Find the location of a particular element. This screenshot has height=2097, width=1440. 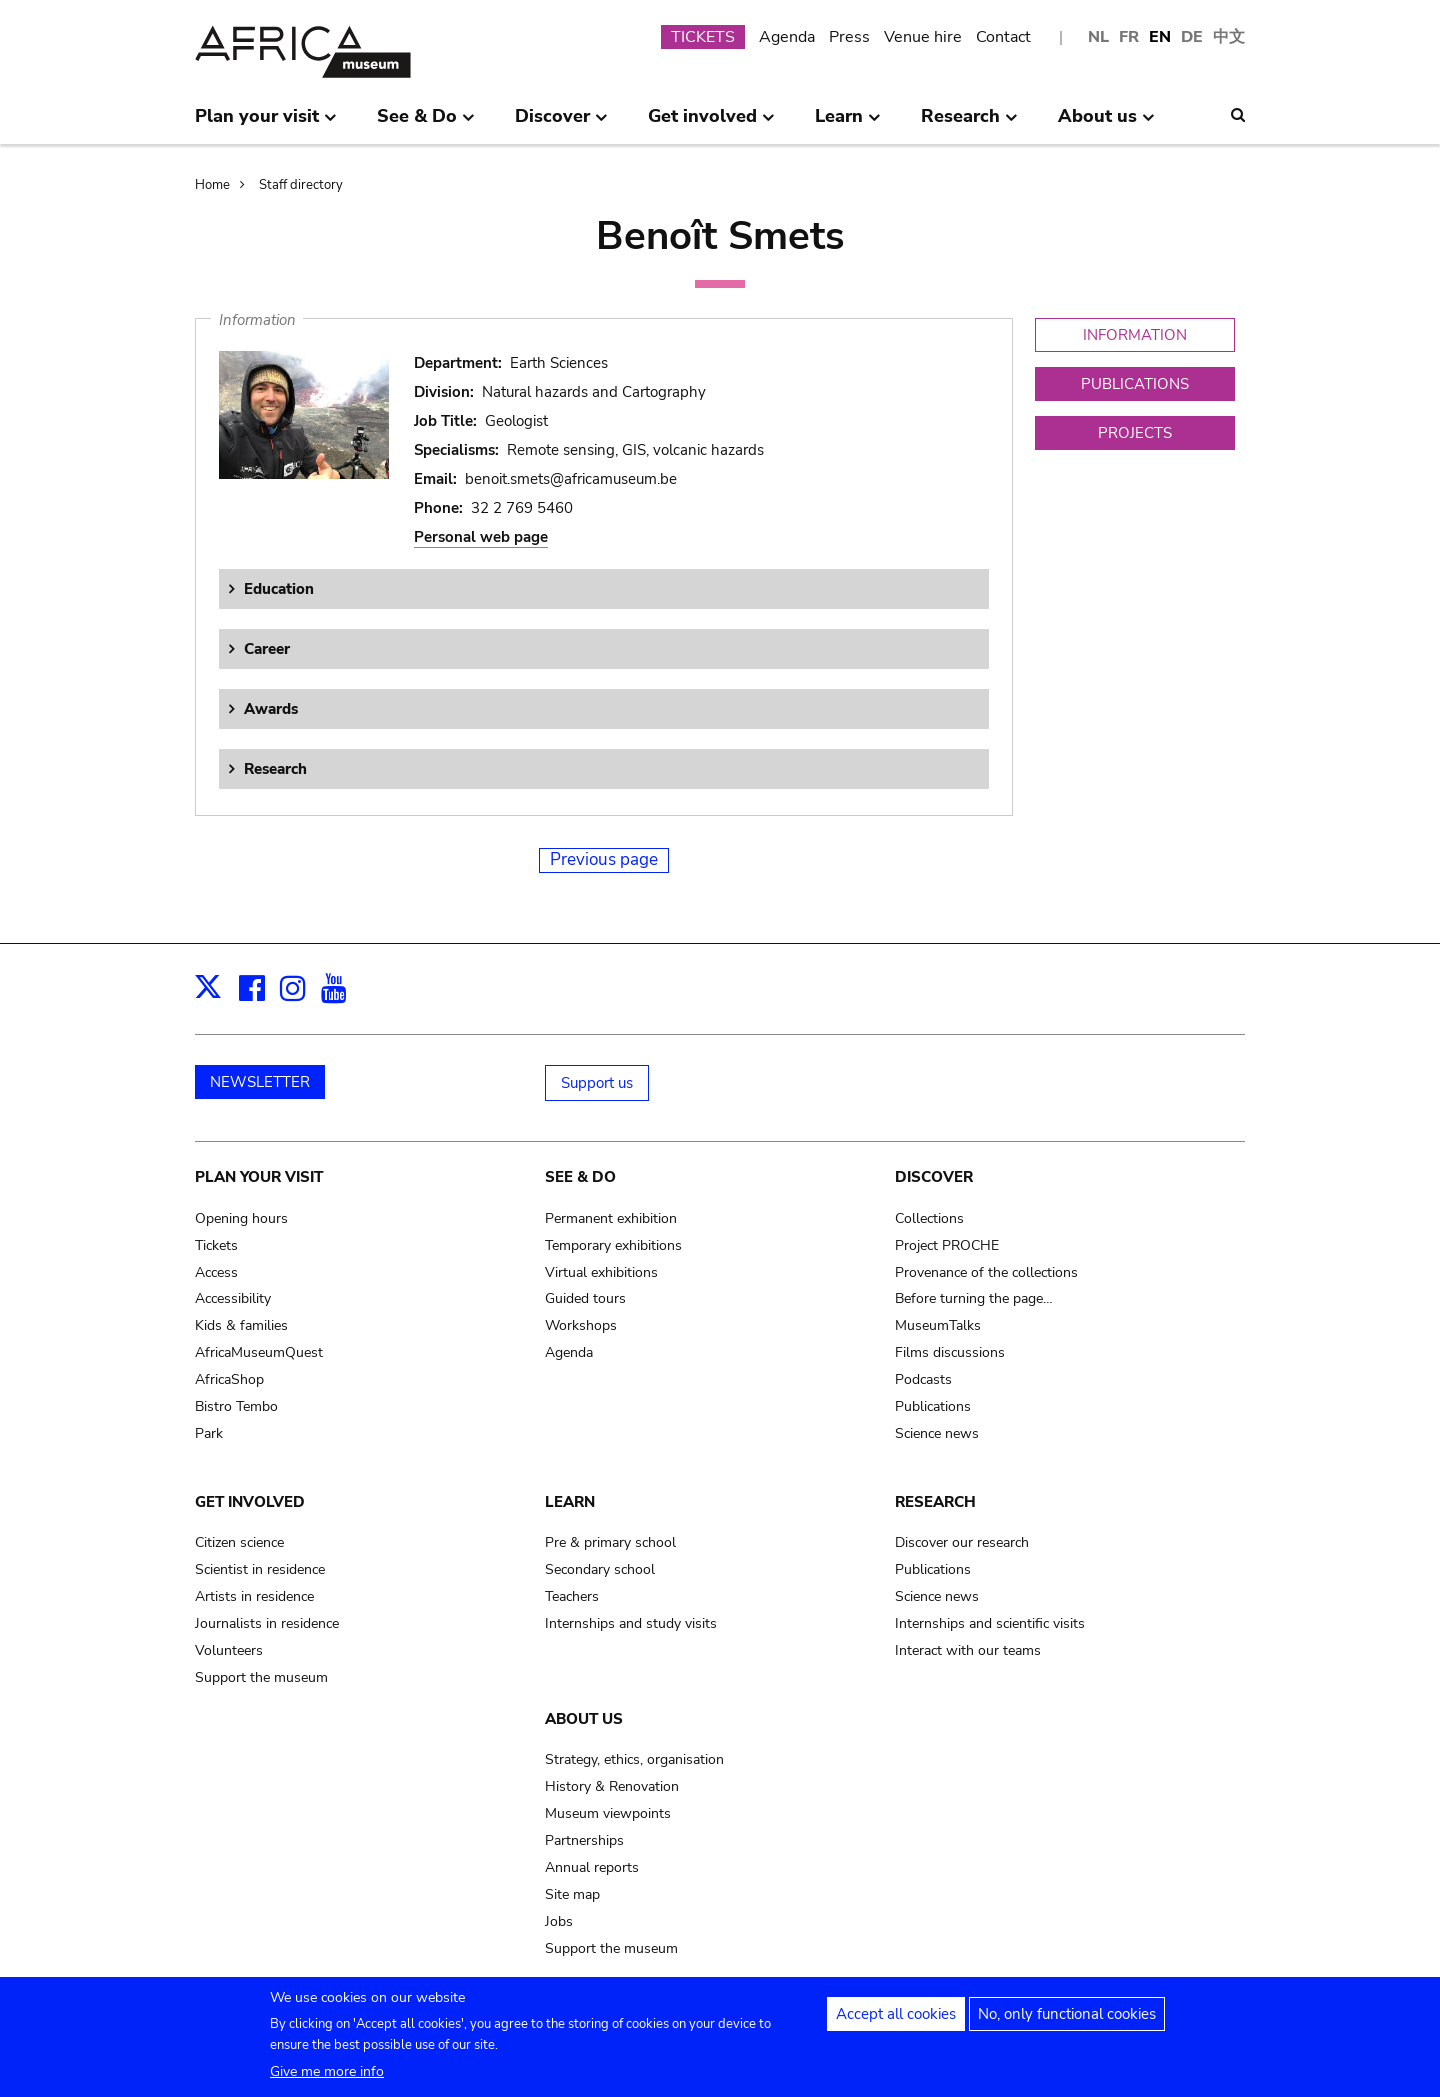

Education is located at coordinates (279, 589).